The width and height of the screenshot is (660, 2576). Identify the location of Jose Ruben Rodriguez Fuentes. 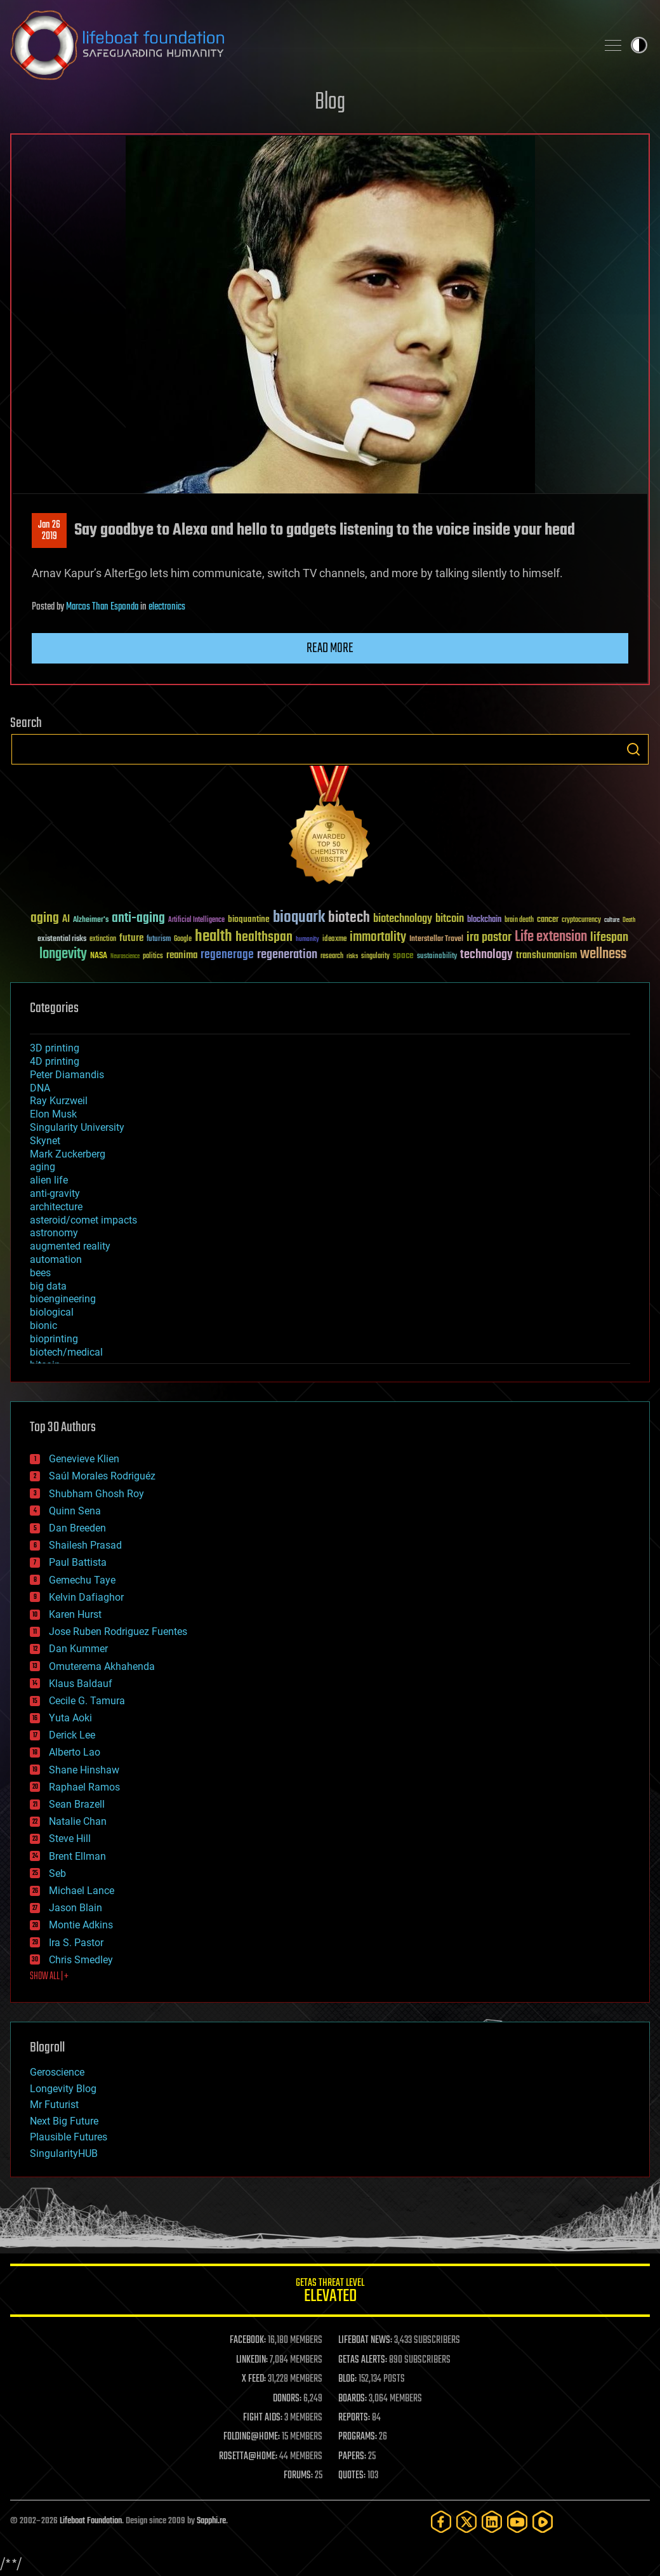
(118, 1631).